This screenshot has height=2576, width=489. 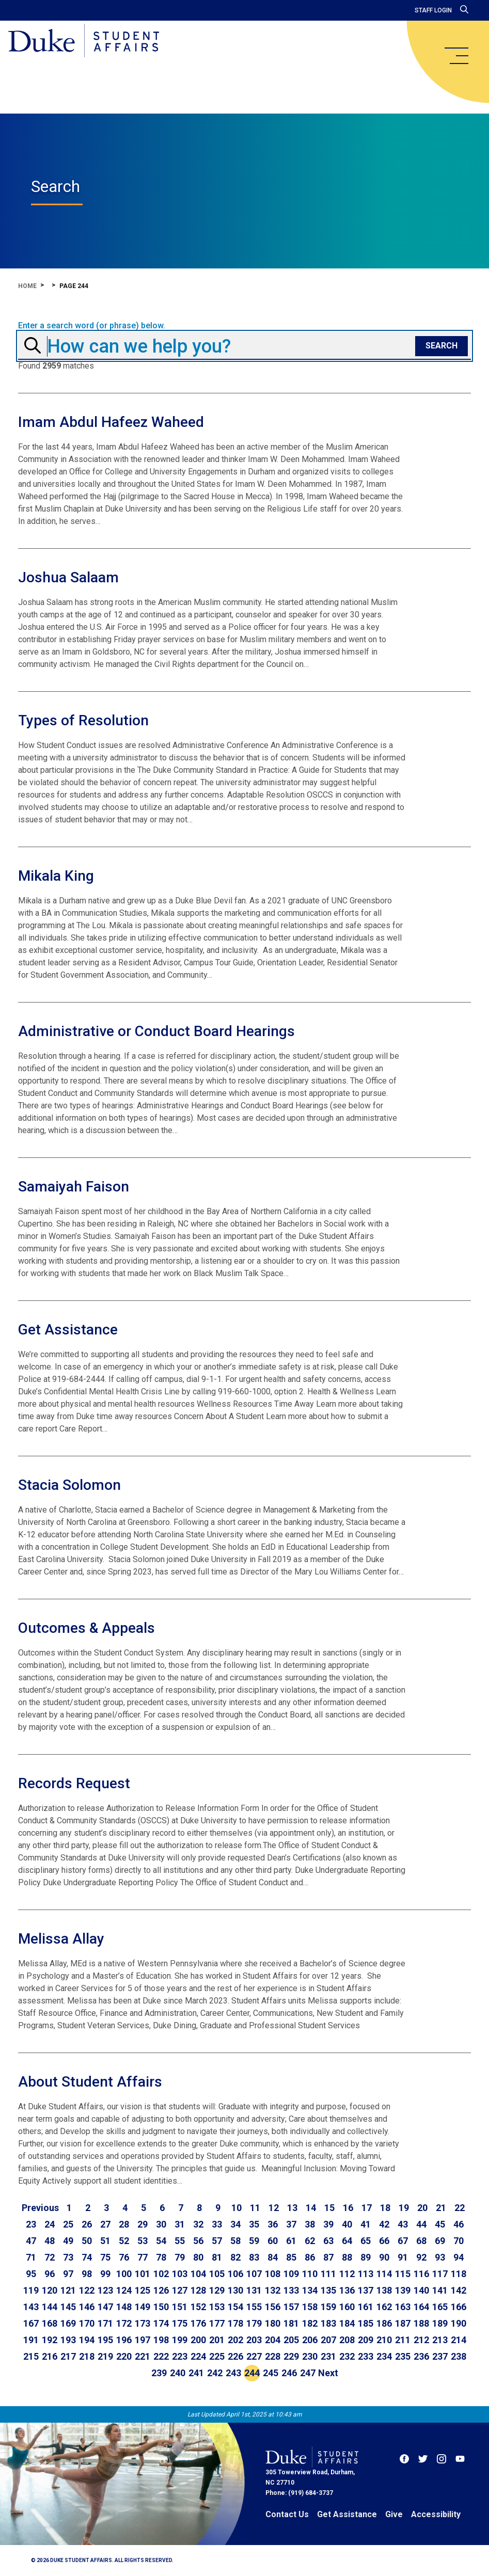 What do you see at coordinates (384, 2273) in the screenshot?
I see `114` at bounding box center [384, 2273].